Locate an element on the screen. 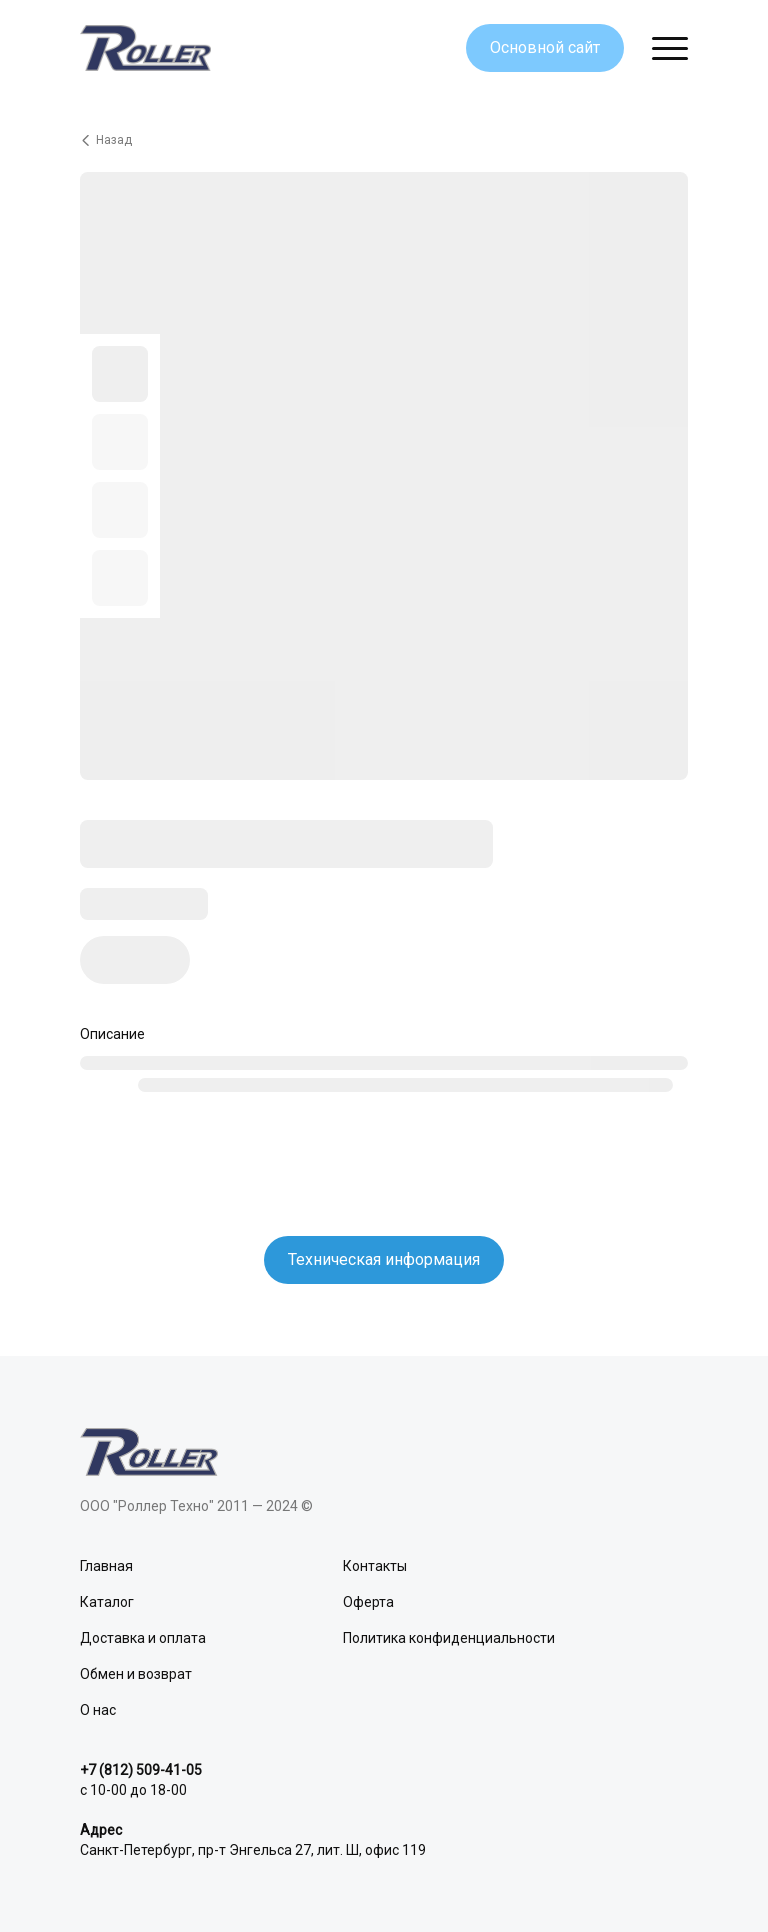 The height and width of the screenshot is (1932, 768). [Вернуться назад] is located at coordinates (384, 140).